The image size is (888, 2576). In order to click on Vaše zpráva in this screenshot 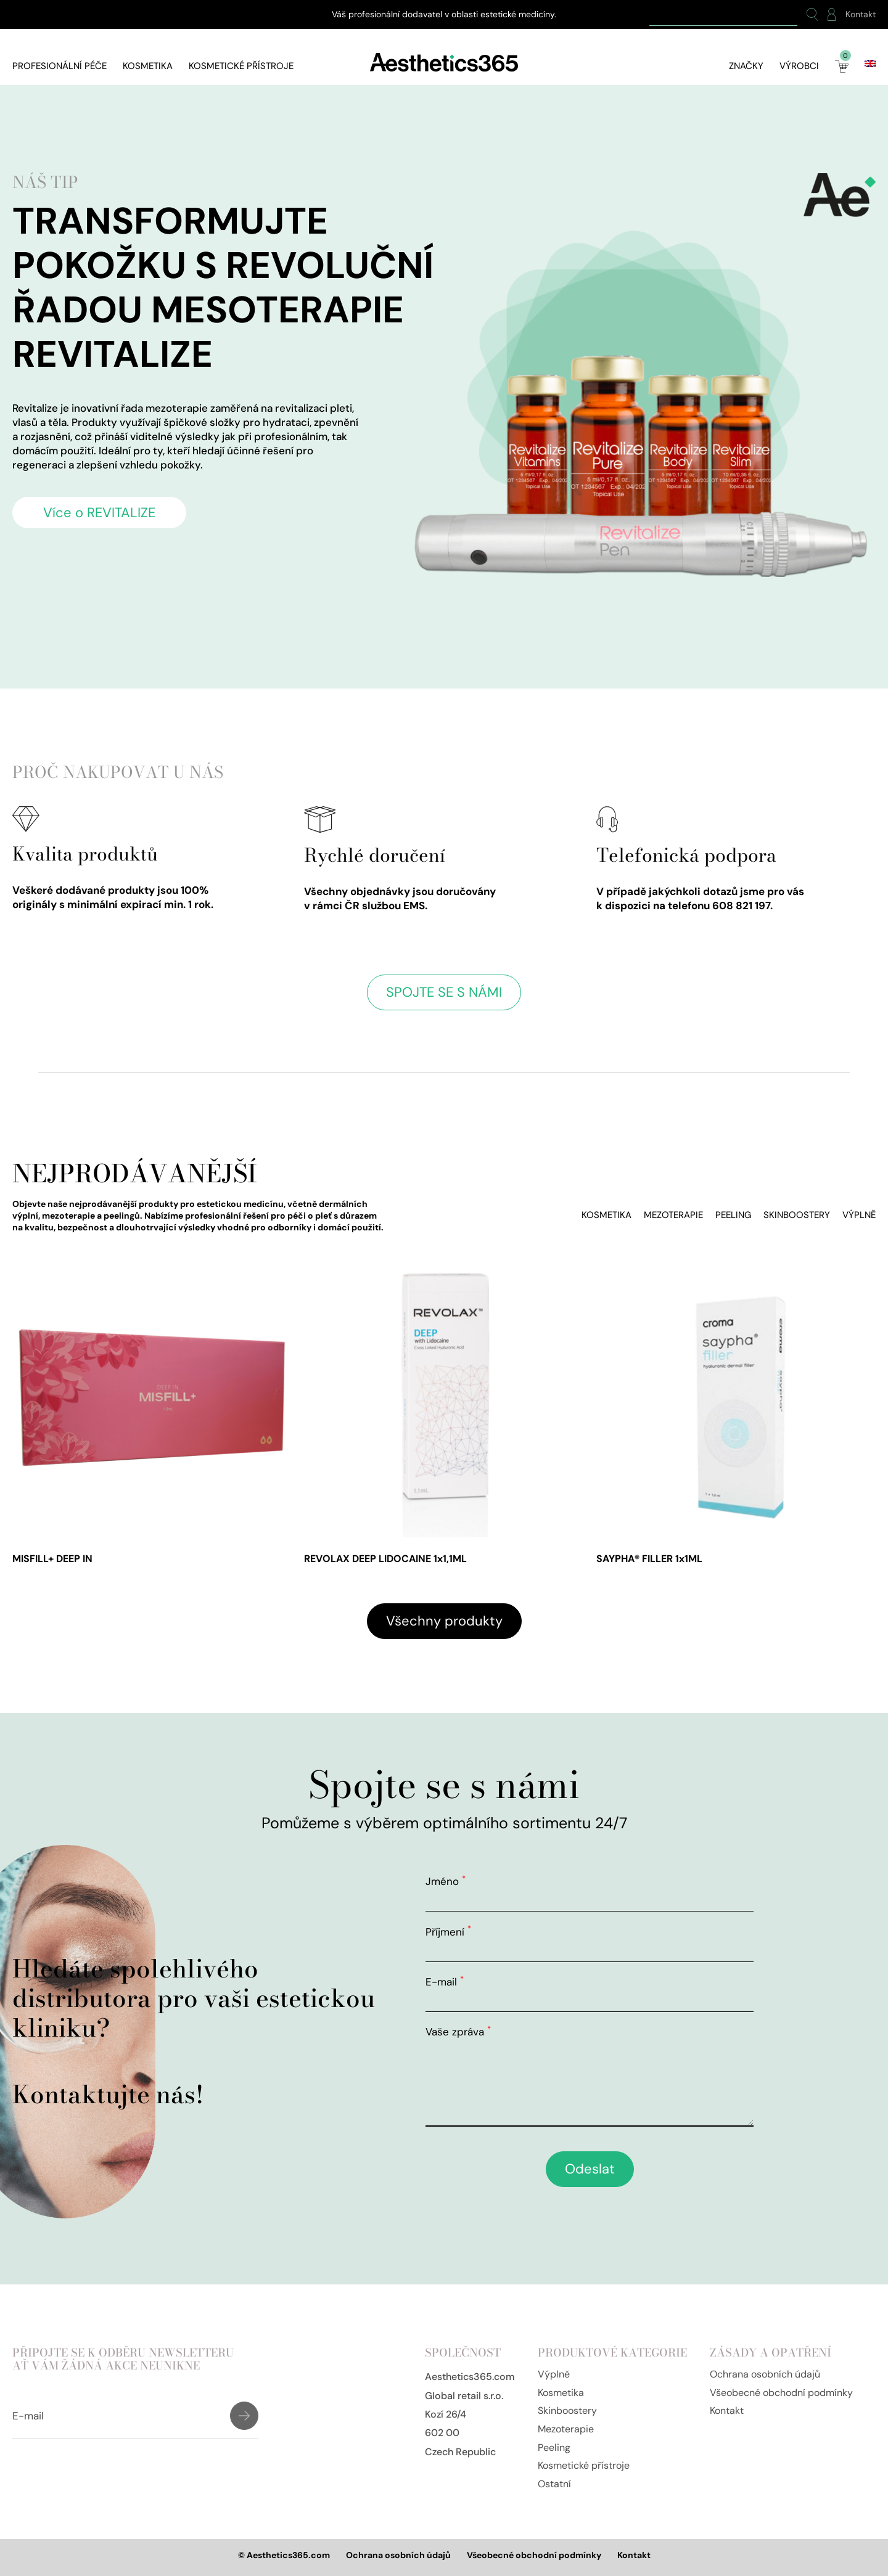, I will do `click(458, 2031)`.